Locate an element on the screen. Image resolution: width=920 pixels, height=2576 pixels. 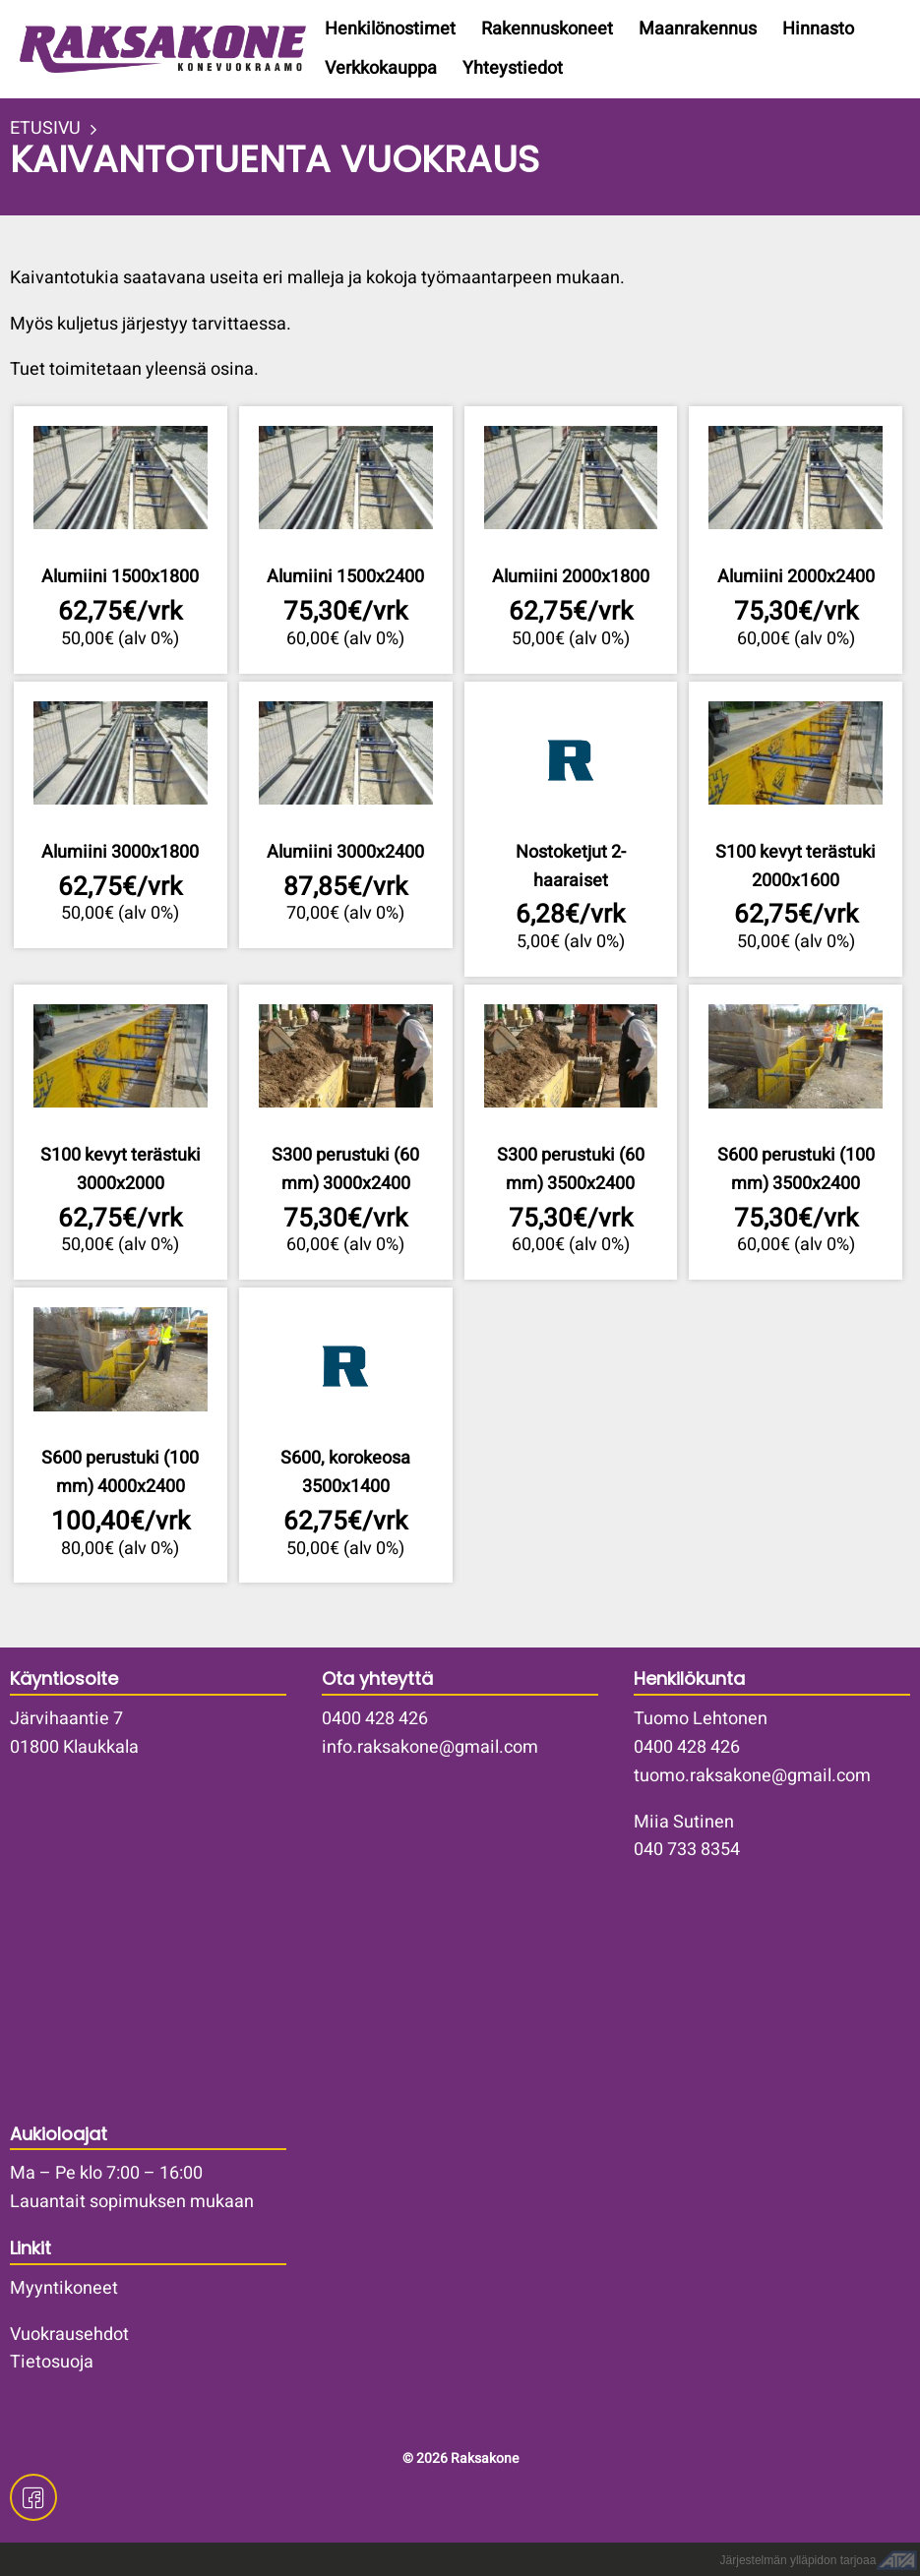
Yhteystiedot is located at coordinates (512, 68).